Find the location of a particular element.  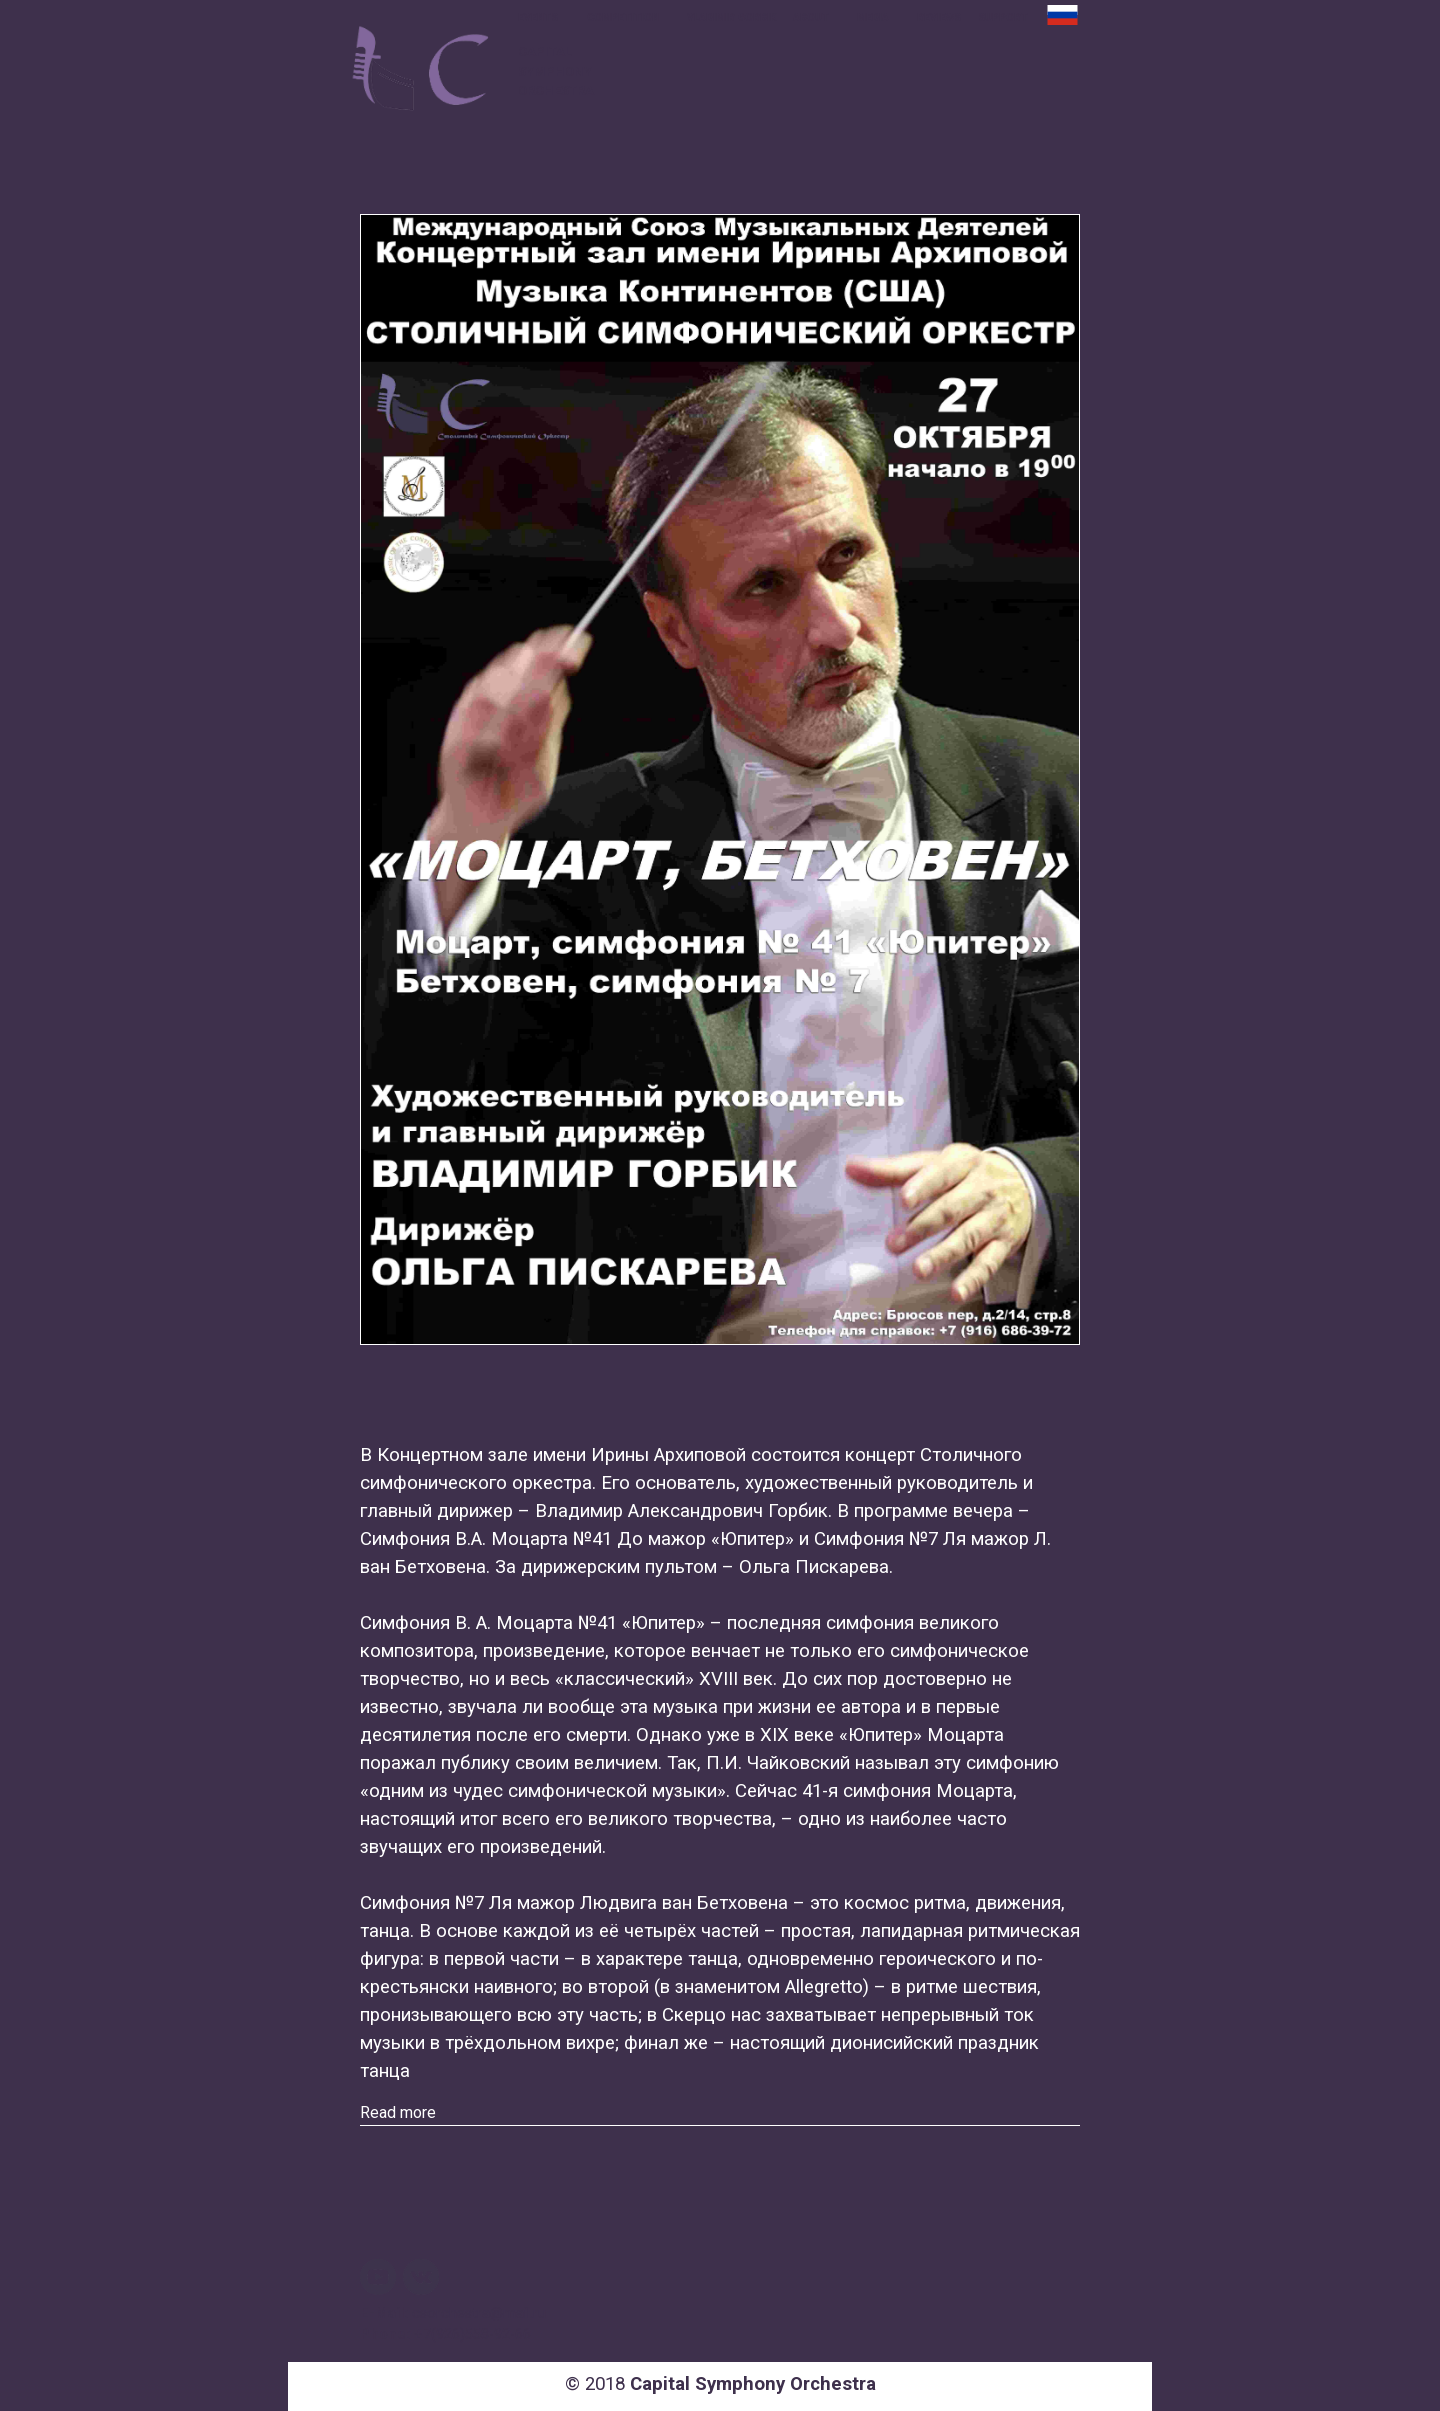

ABOUT [button] is located at coordinates (812, 17).